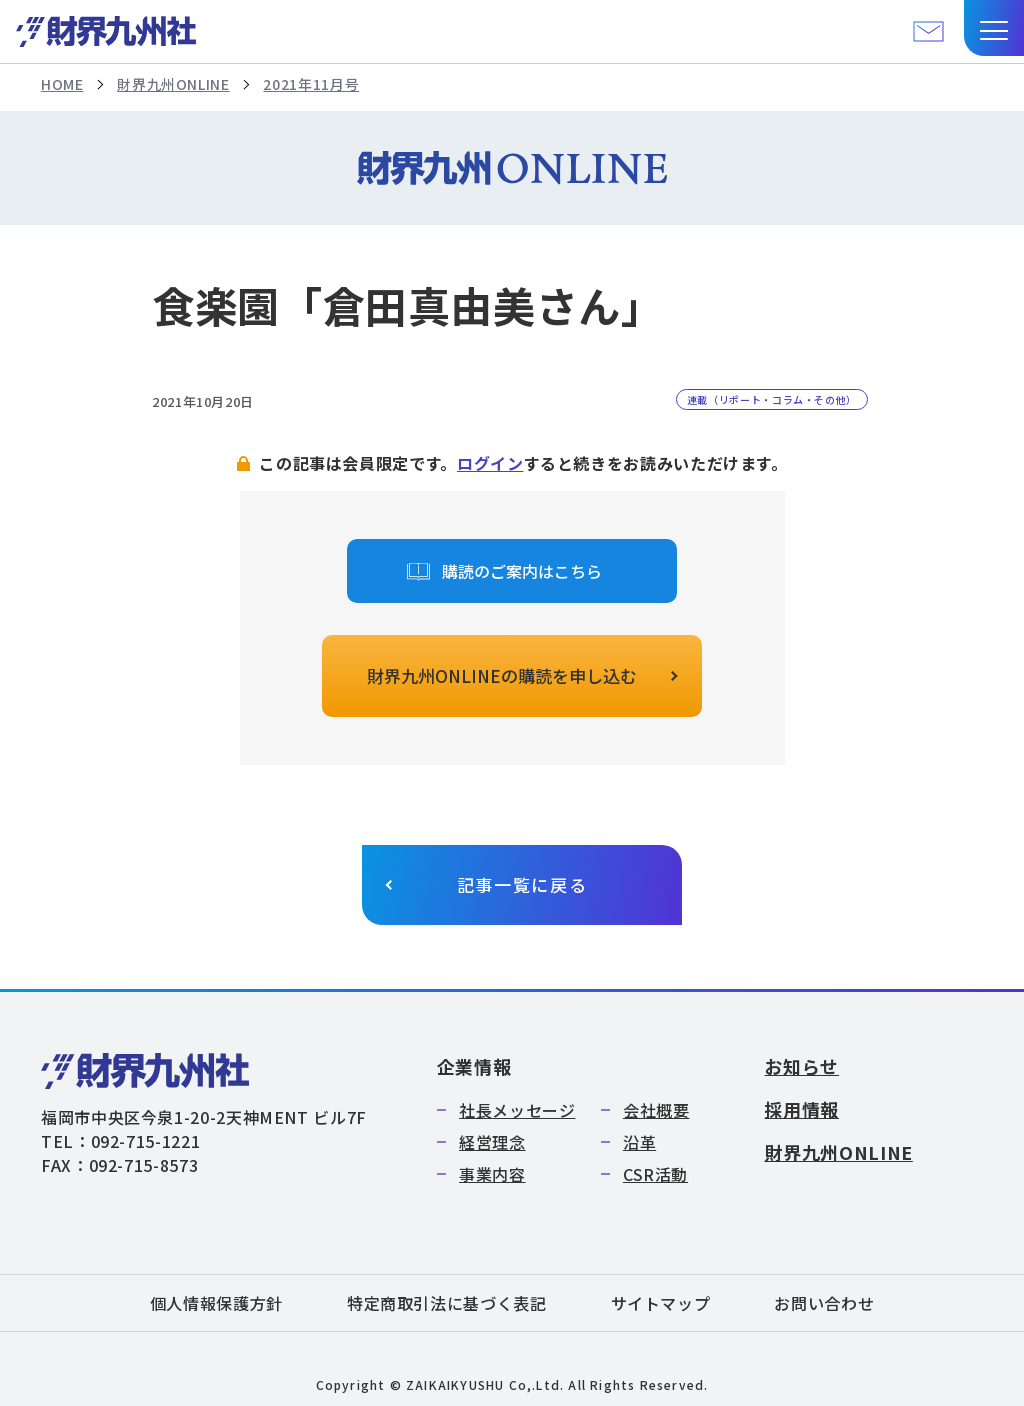  Describe the element at coordinates (801, 1066) in the screenshot. I see `お知らせ` at that location.